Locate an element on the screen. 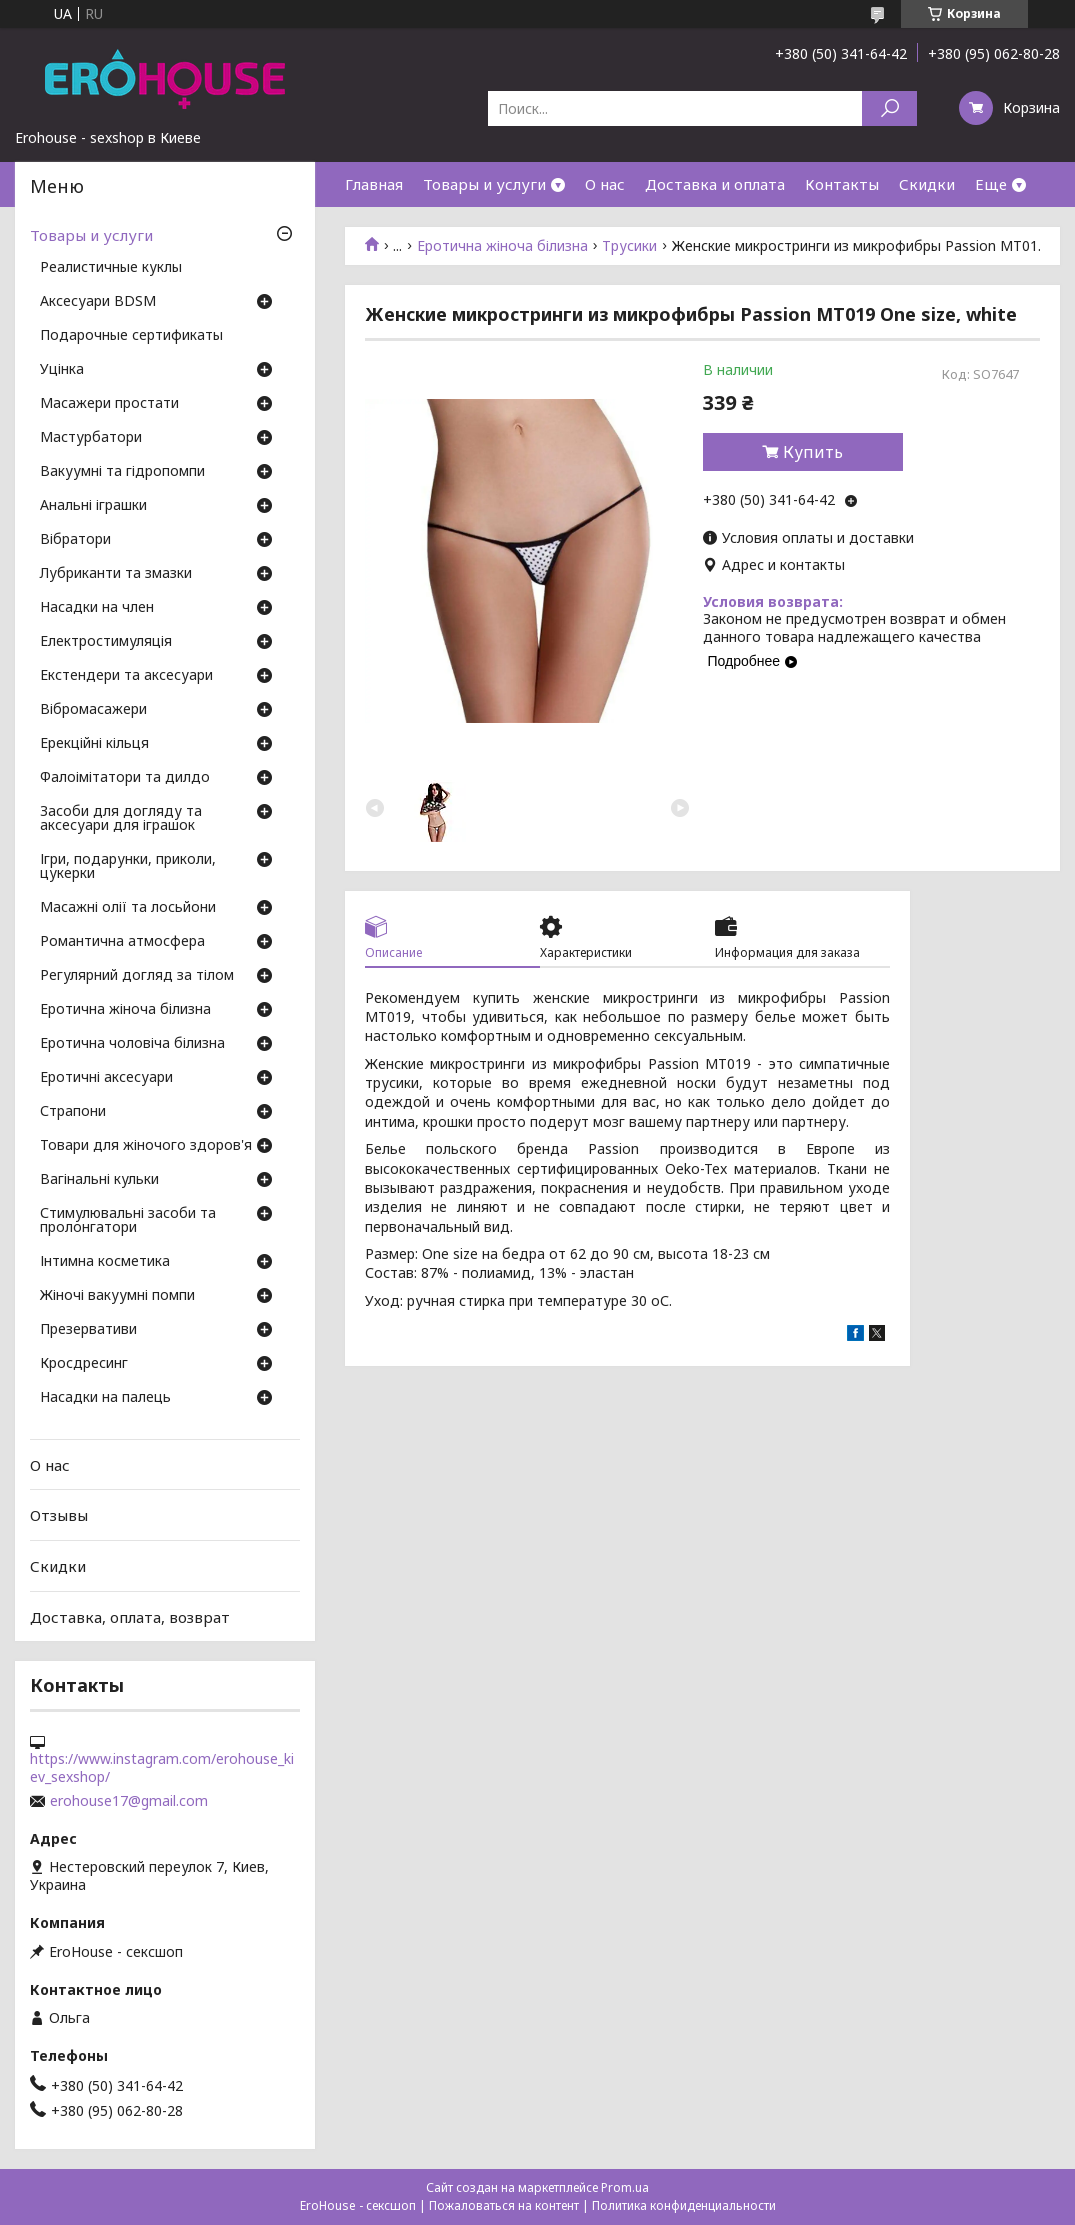 Image resolution: width=1075 pixels, height=2225 pixels. Контакты is located at coordinates (842, 184).